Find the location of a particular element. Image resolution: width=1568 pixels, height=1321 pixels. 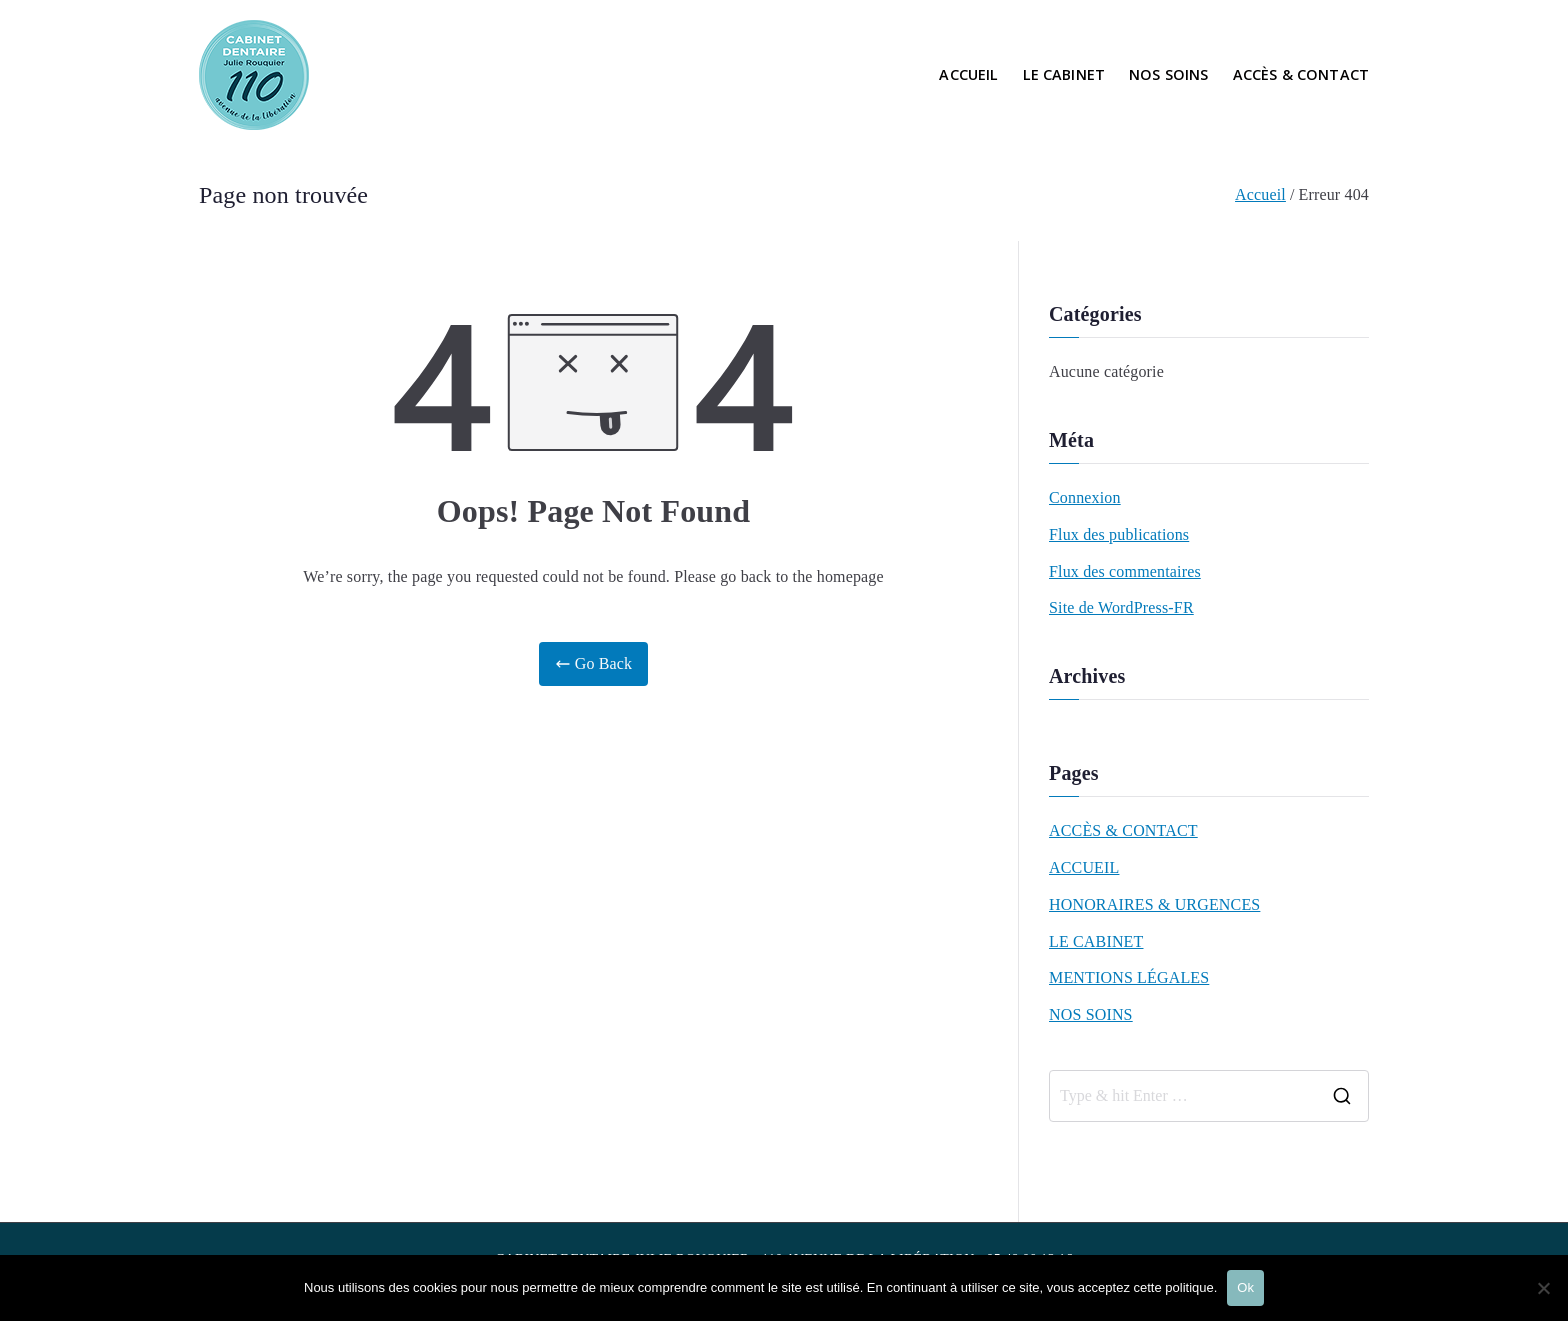

LE CABINET is located at coordinates (1064, 74).